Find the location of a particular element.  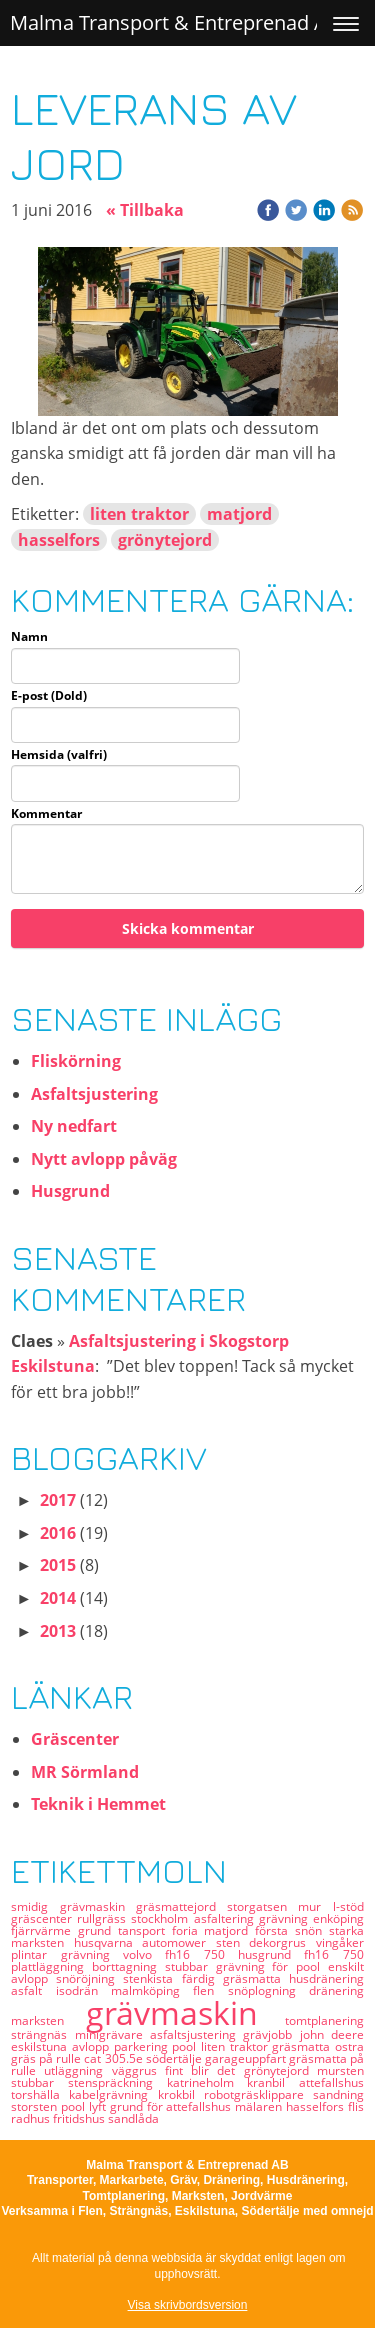

ostra is located at coordinates (349, 2046).